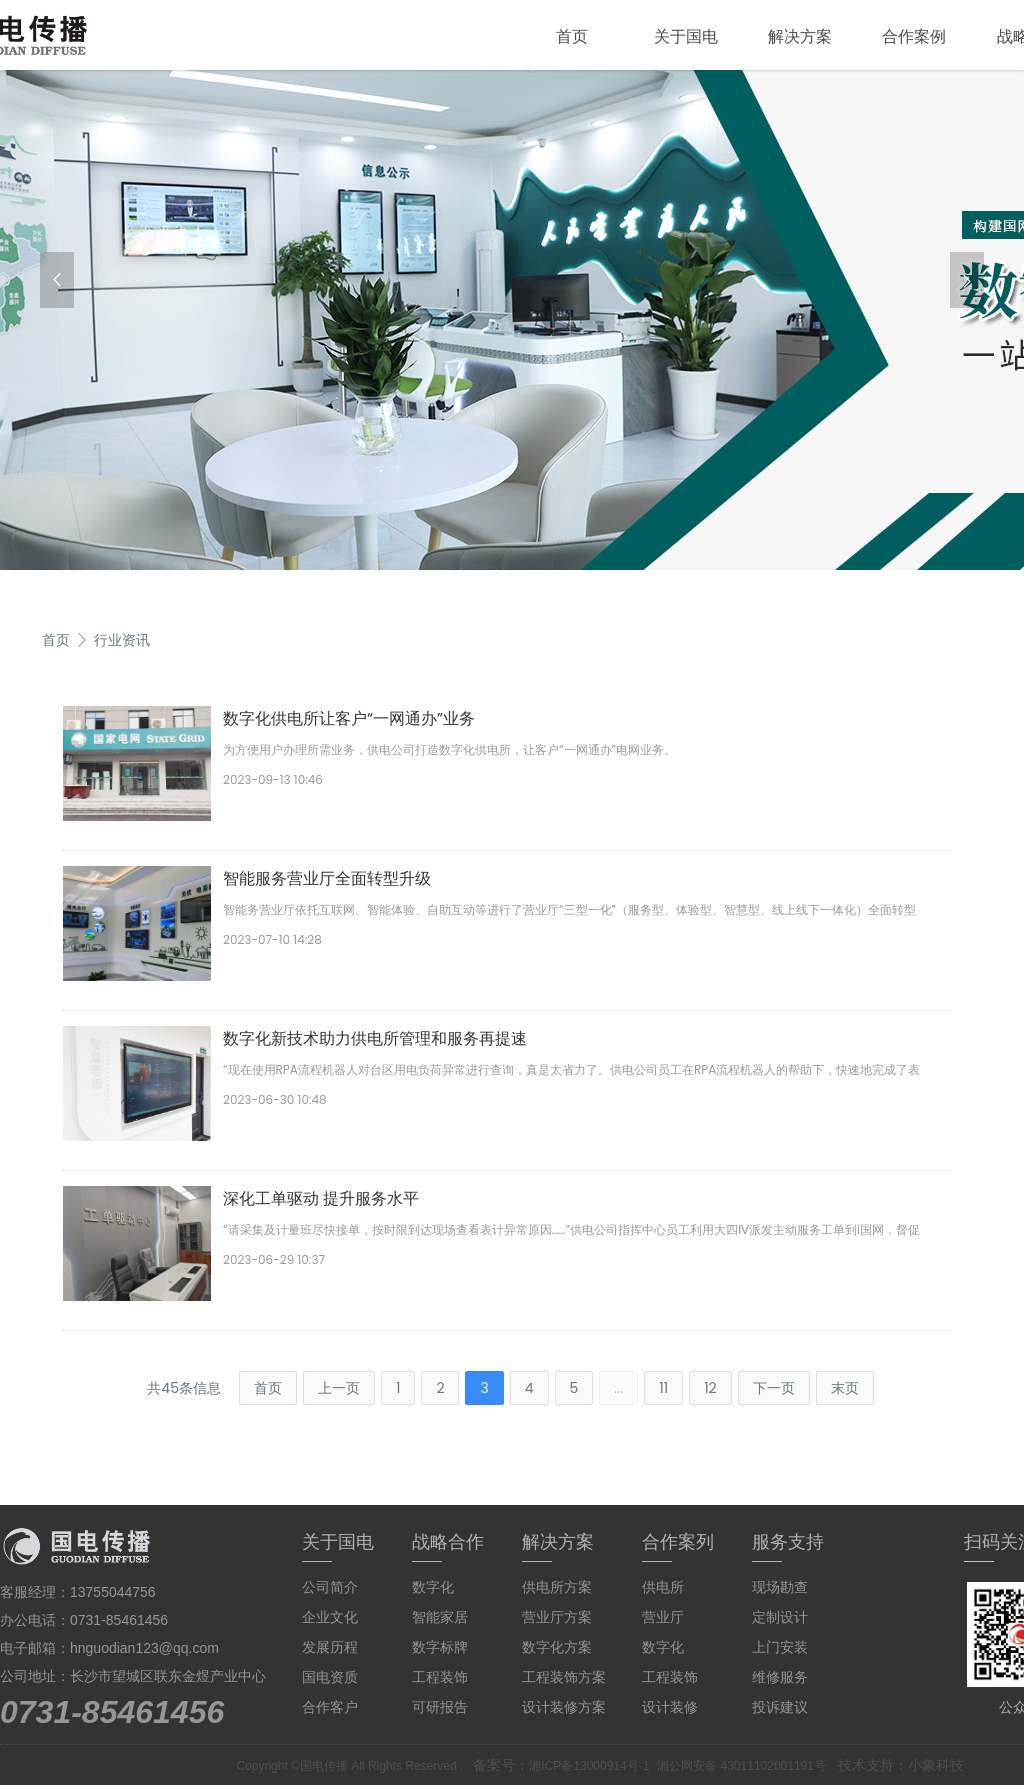 The height and width of the screenshot is (1785, 1024). I want to click on 设计装修, so click(670, 1707).